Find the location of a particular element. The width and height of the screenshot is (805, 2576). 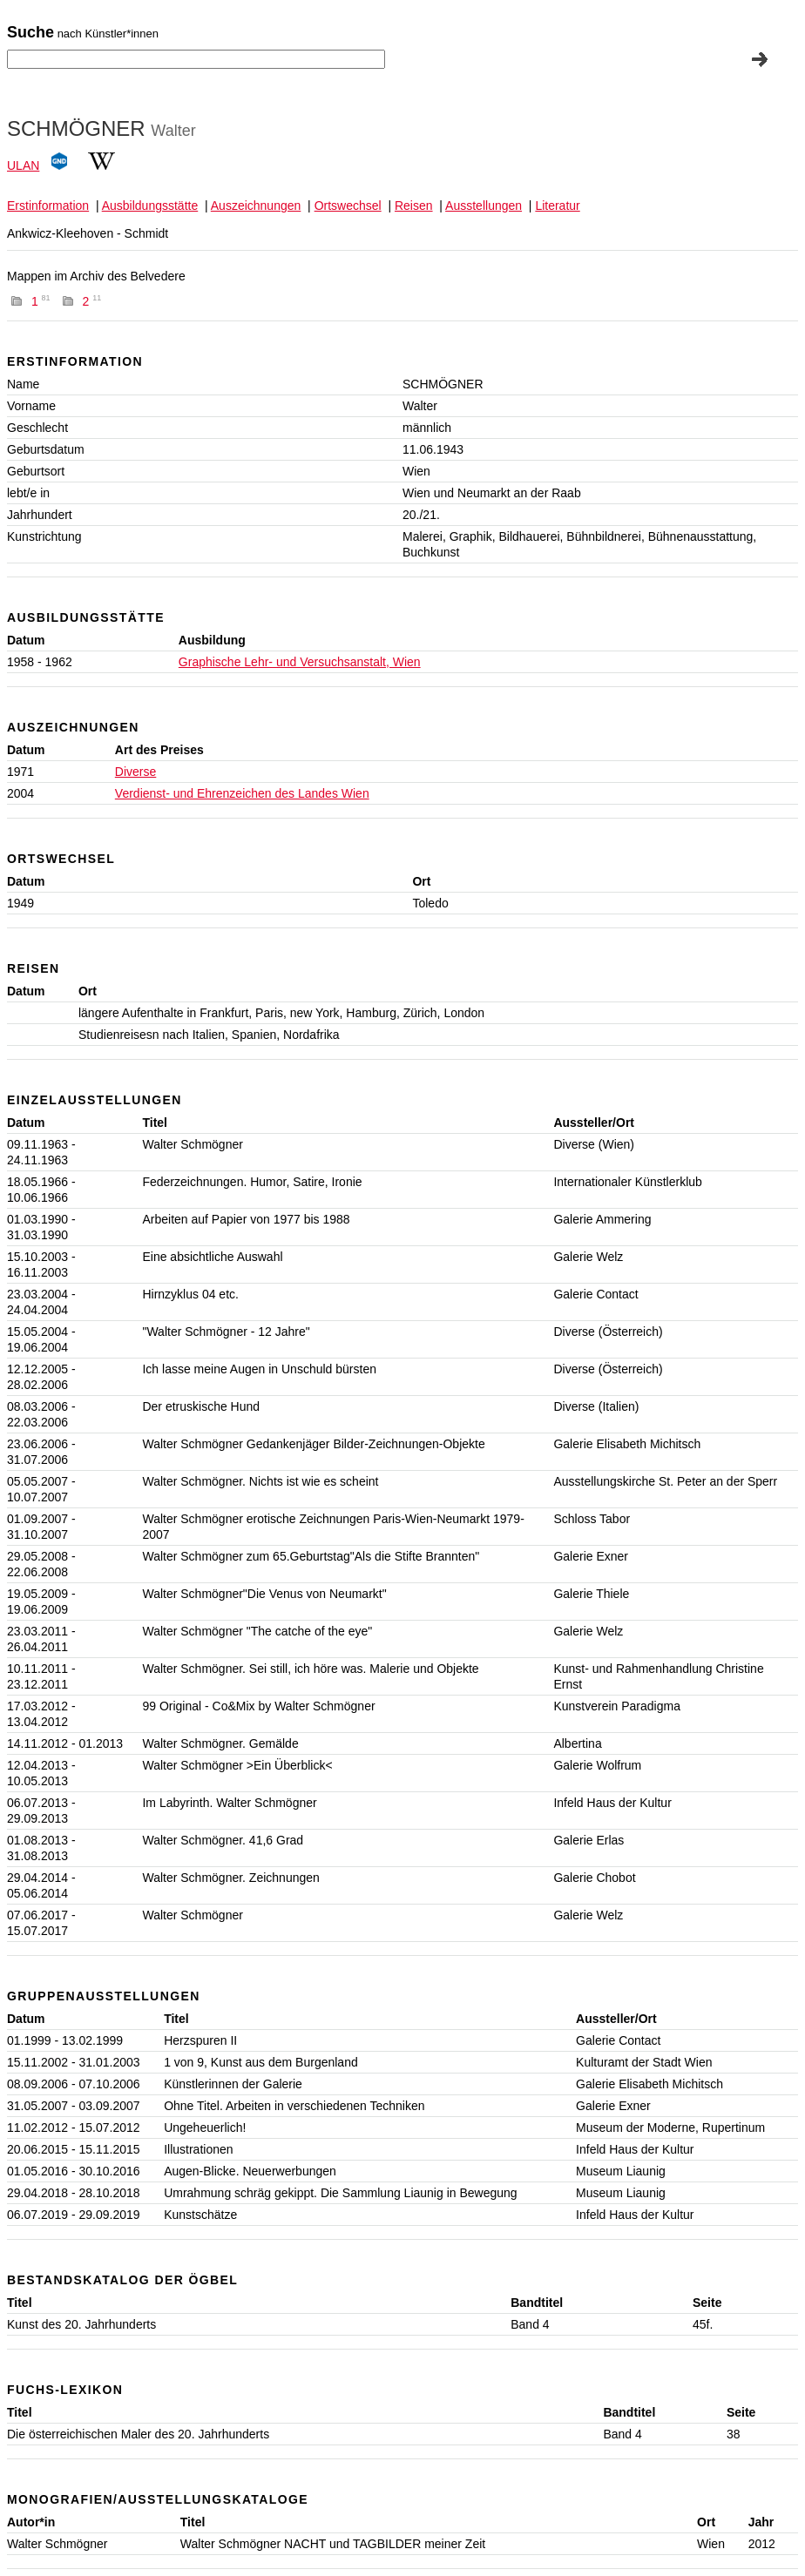

Graphische Lehr- und Versuchsanstalt, Wien is located at coordinates (300, 662).